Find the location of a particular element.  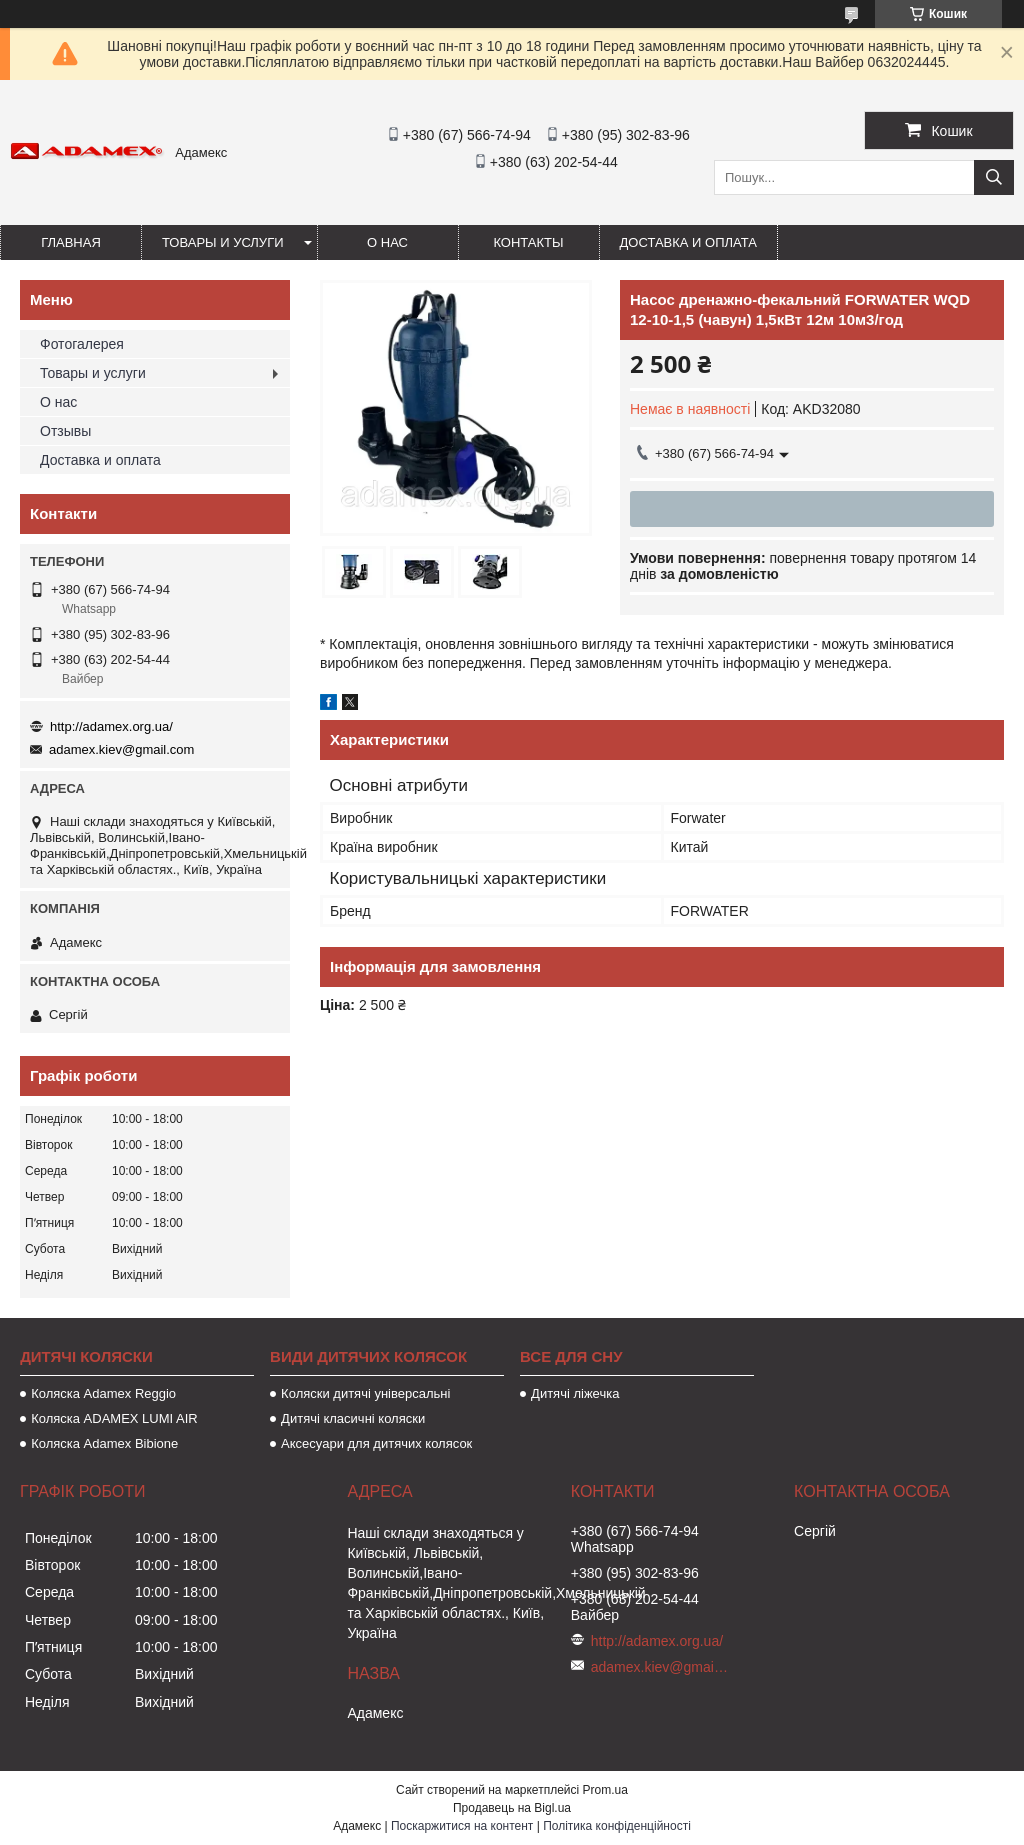

Доставка и оплата is located at coordinates (688, 242).